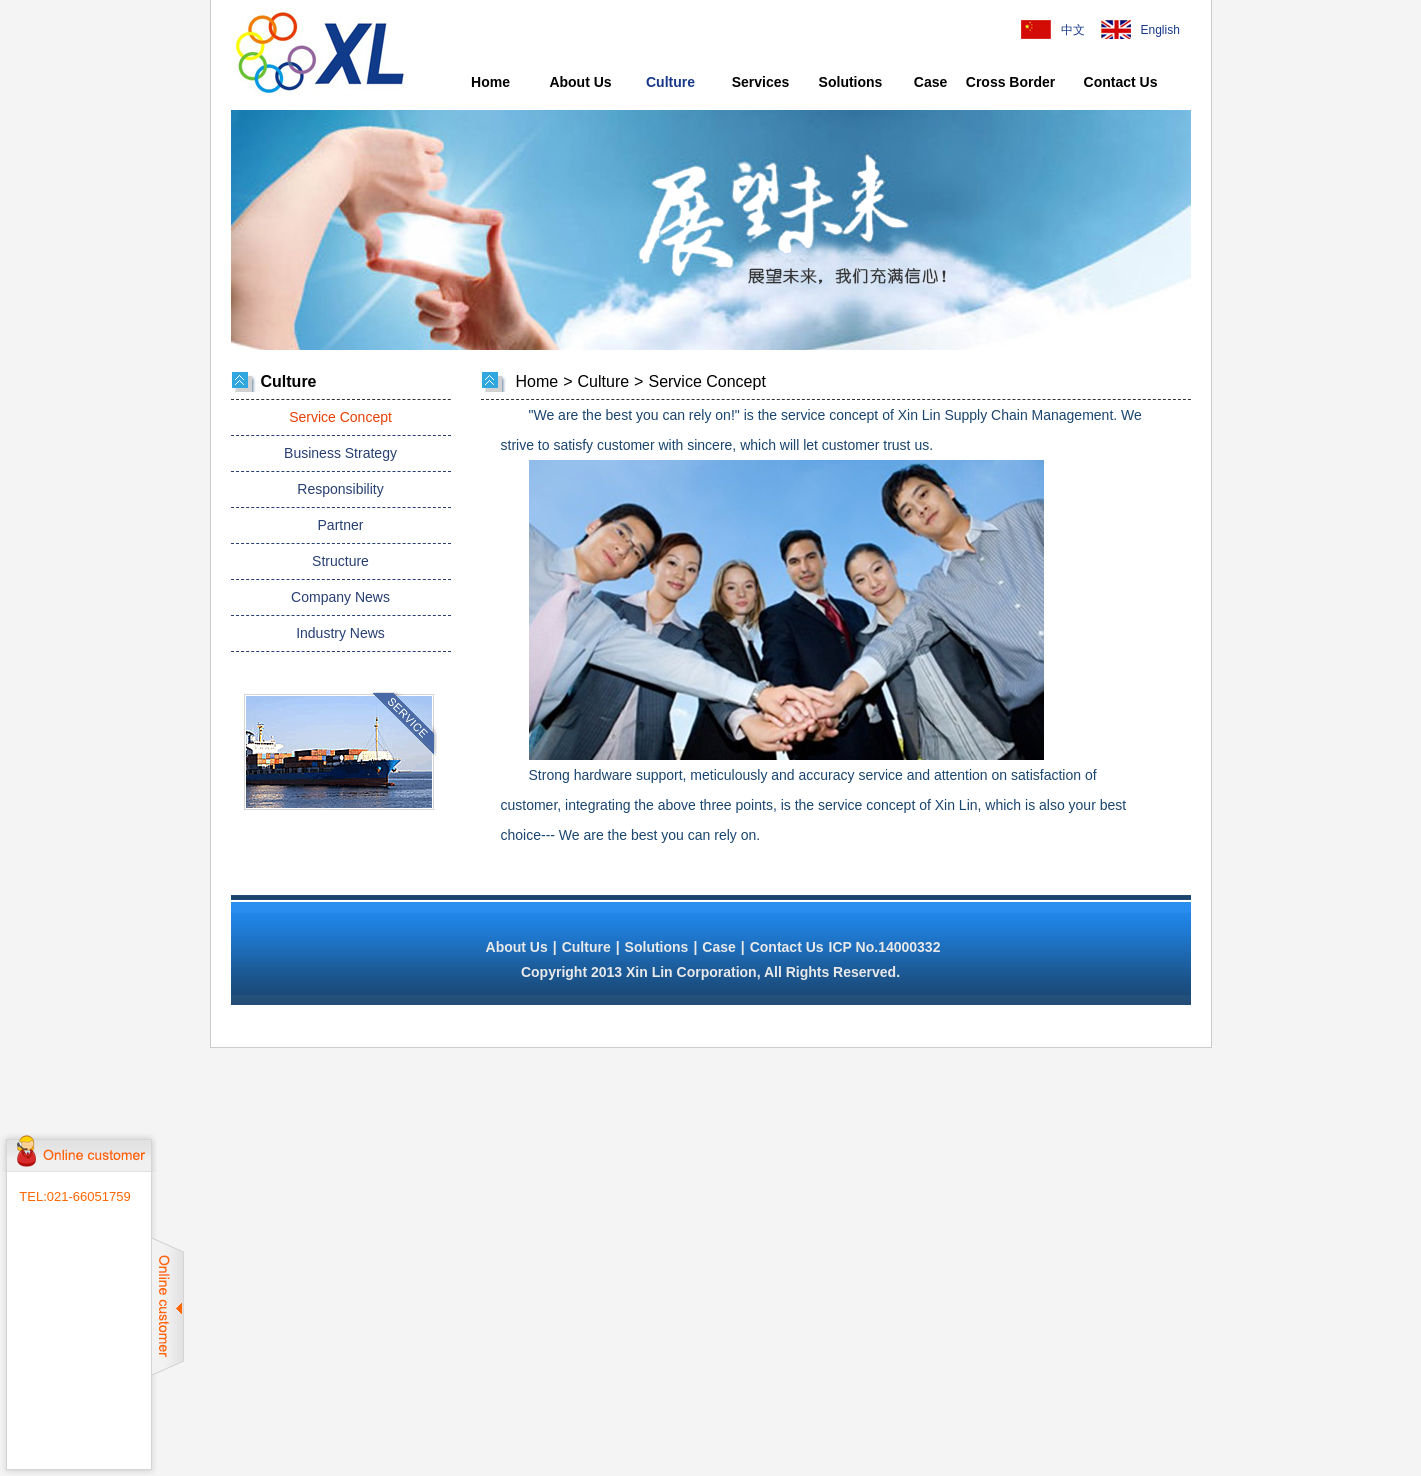  Describe the element at coordinates (340, 417) in the screenshot. I see `Service Concept` at that location.